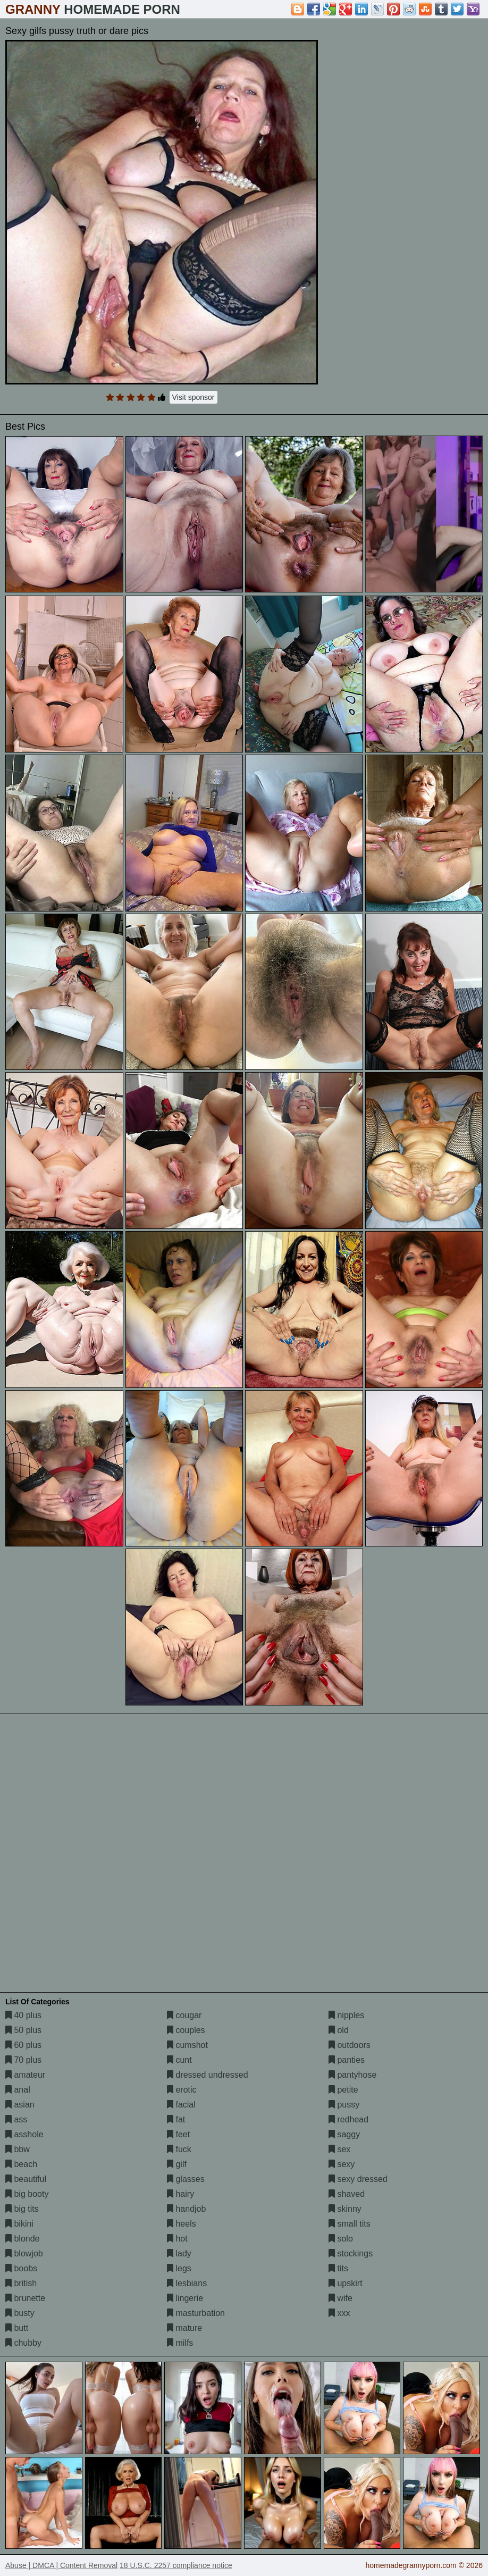 Image resolution: width=488 pixels, height=2576 pixels. I want to click on saggy, so click(344, 2134).